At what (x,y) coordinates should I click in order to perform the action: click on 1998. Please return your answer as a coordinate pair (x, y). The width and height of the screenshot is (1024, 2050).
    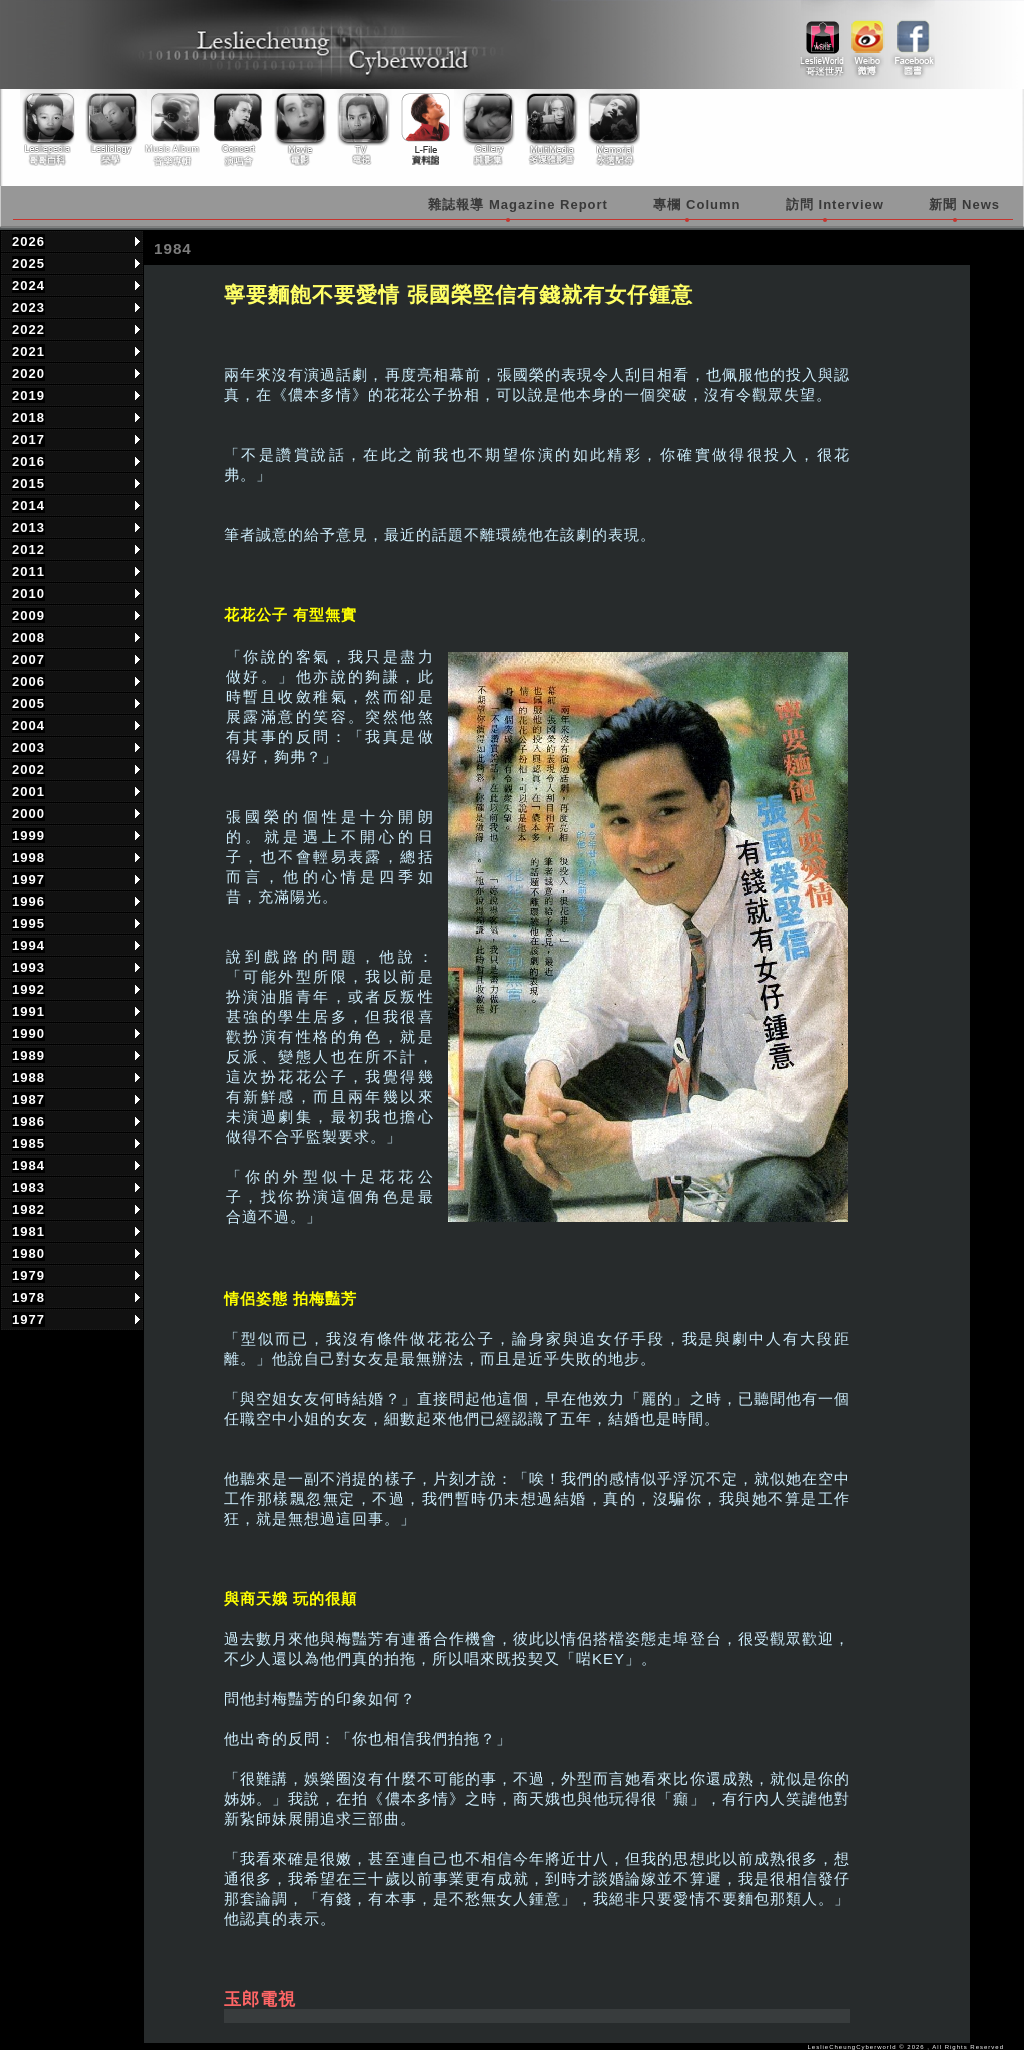
    Looking at the image, I should click on (28, 857).